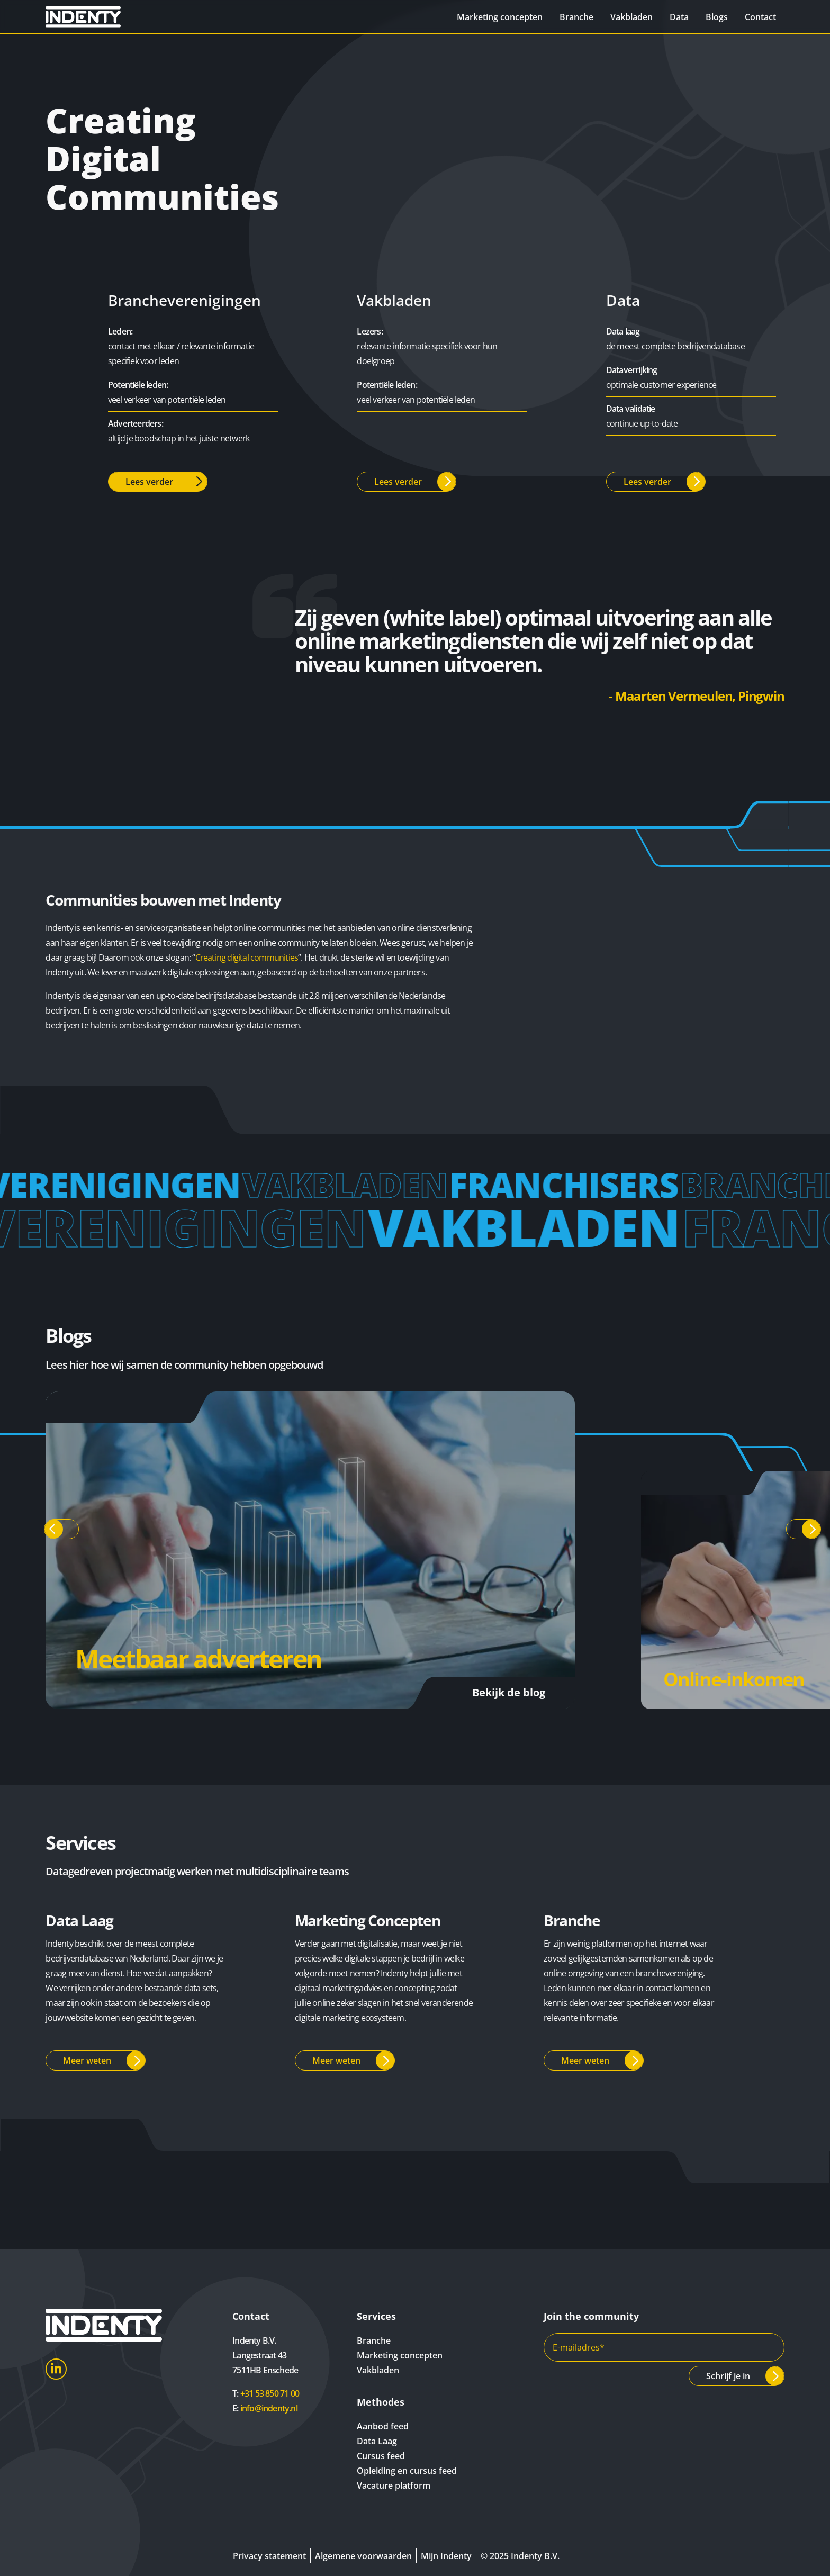 The width and height of the screenshot is (830, 2576). Describe the element at coordinates (446, 2556) in the screenshot. I see `Mijn Indenty` at that location.